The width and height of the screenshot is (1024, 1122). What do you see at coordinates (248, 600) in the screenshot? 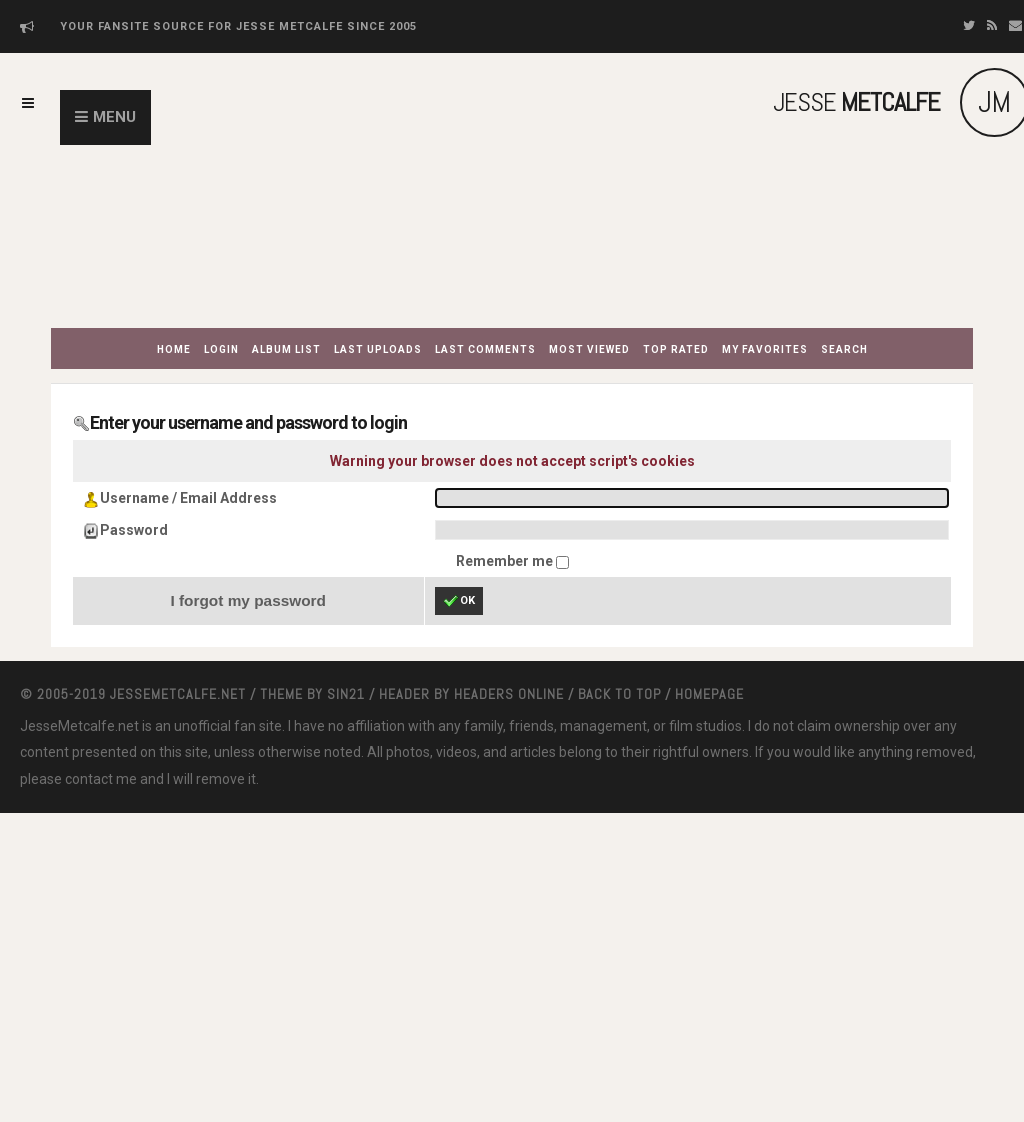
I see `I forgot my password` at bounding box center [248, 600].